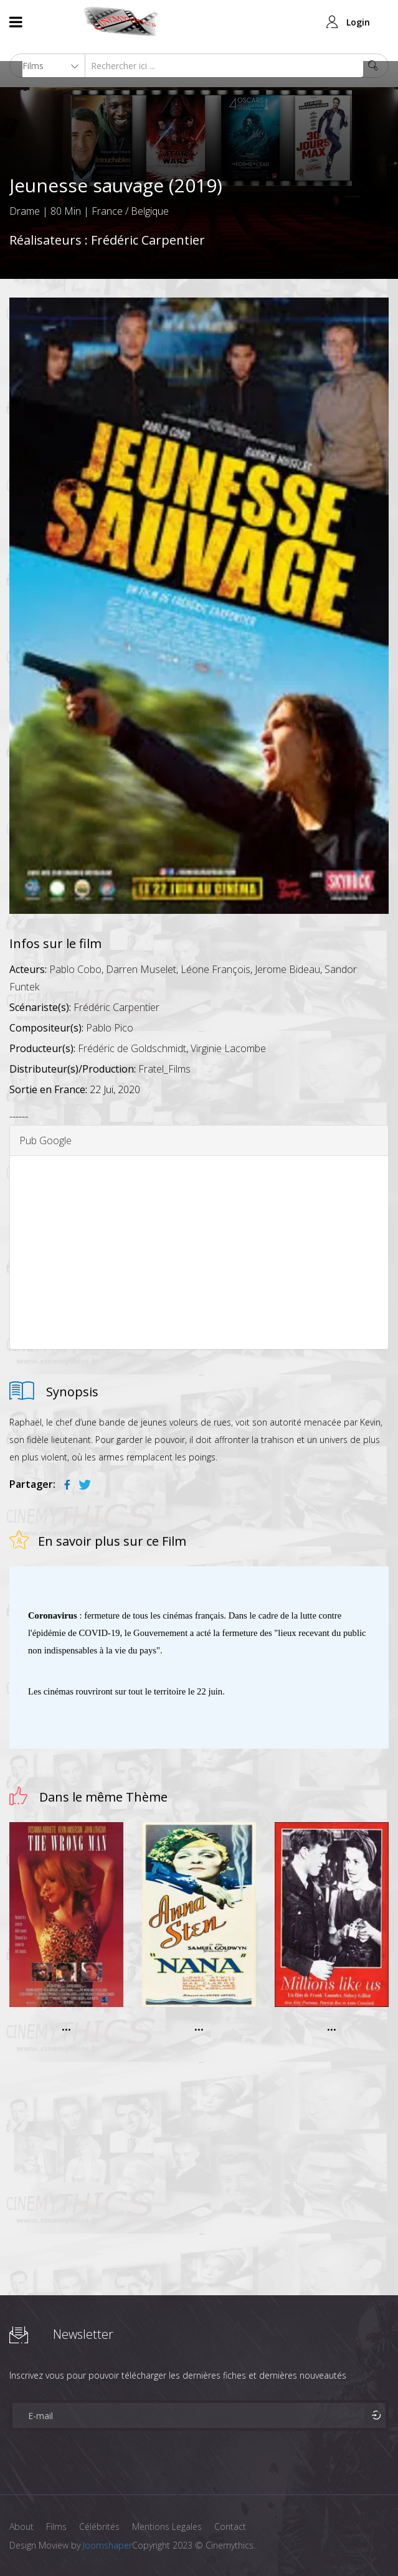  What do you see at coordinates (358, 22) in the screenshot?
I see `Login [button]` at bounding box center [358, 22].